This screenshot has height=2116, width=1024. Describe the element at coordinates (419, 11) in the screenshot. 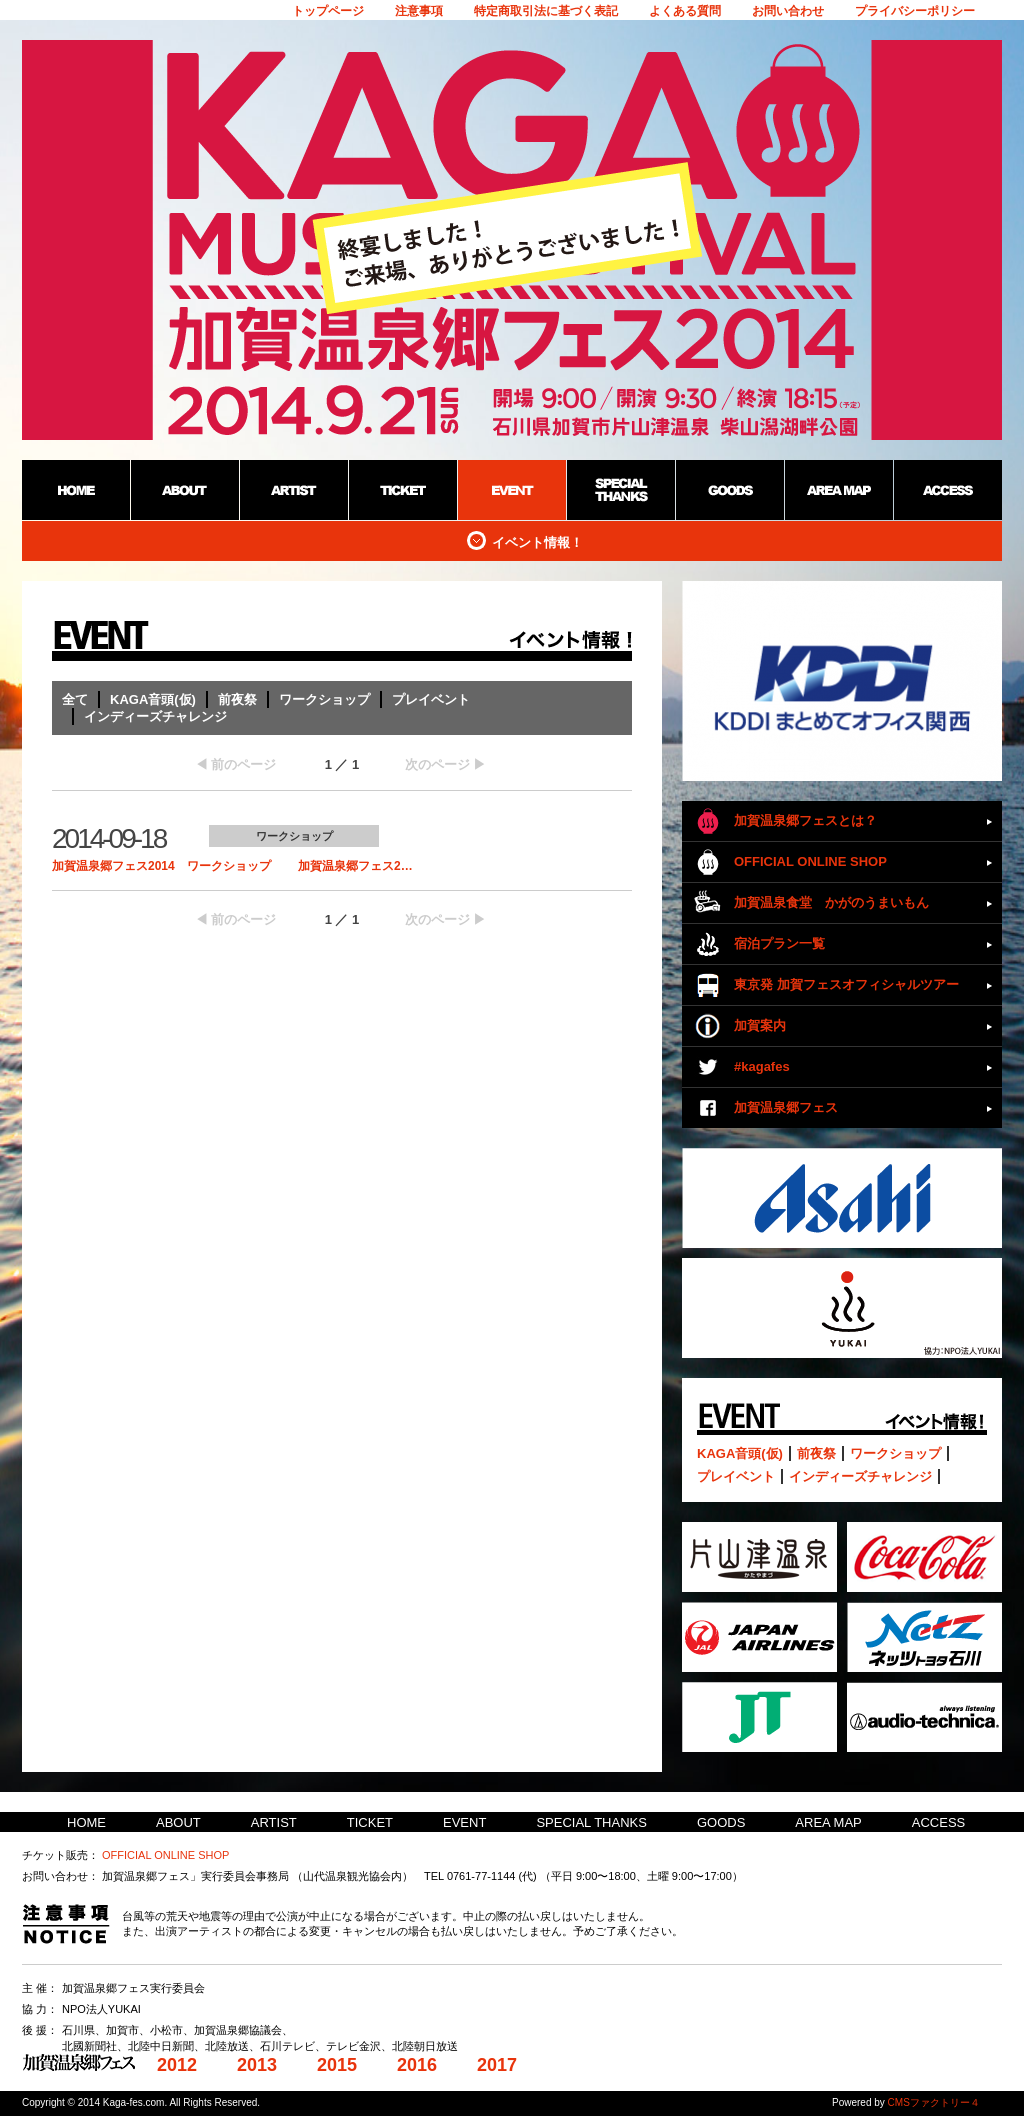

I see `注意事項` at that location.